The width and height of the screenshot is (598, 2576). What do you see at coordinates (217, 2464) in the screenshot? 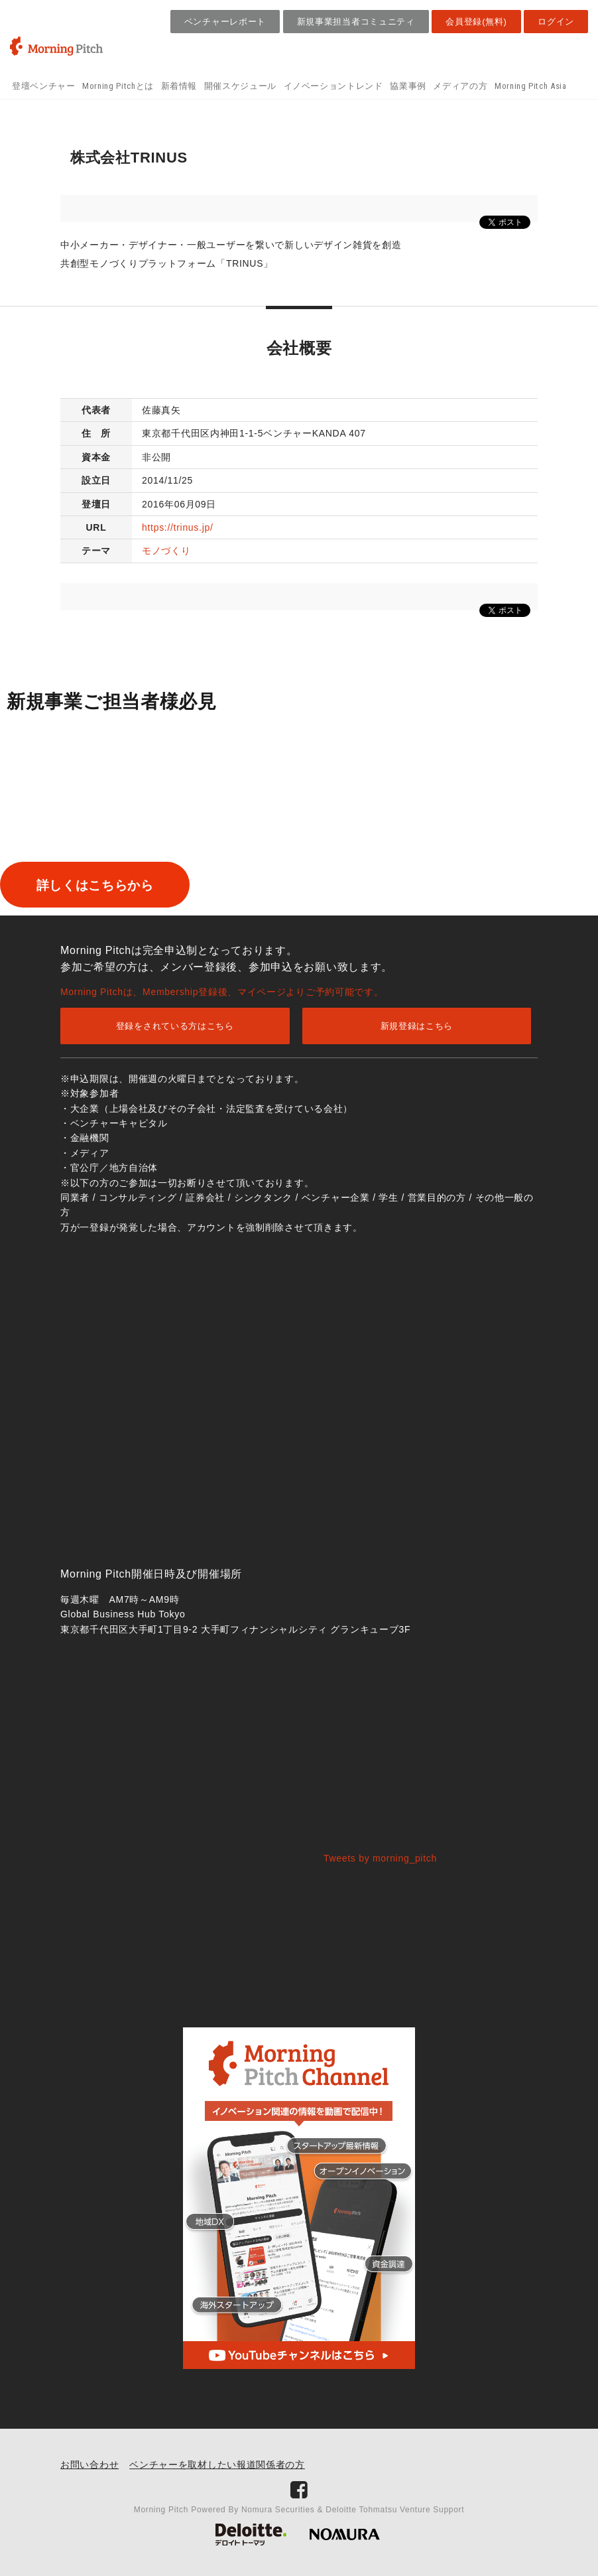
I see `ベンチャーを取材したい報道関係者の方` at bounding box center [217, 2464].